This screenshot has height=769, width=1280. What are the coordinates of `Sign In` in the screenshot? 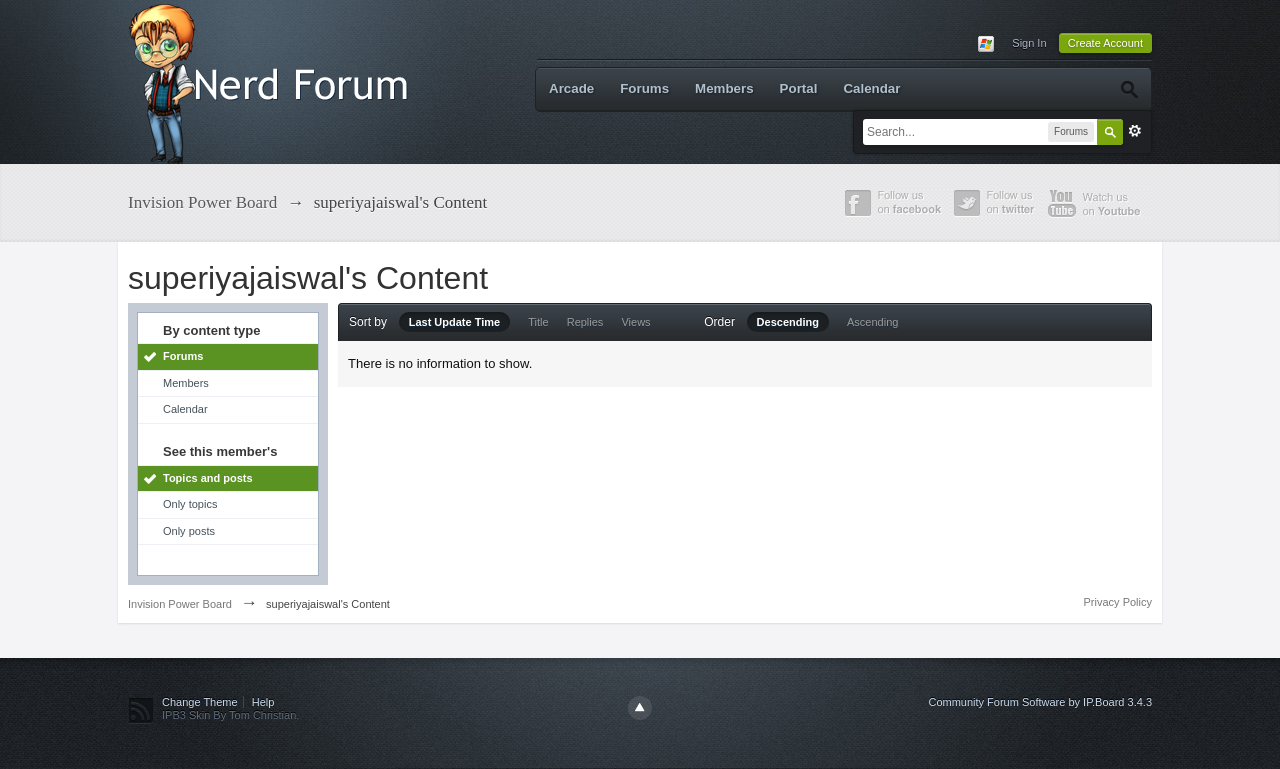 It's located at (1029, 43).